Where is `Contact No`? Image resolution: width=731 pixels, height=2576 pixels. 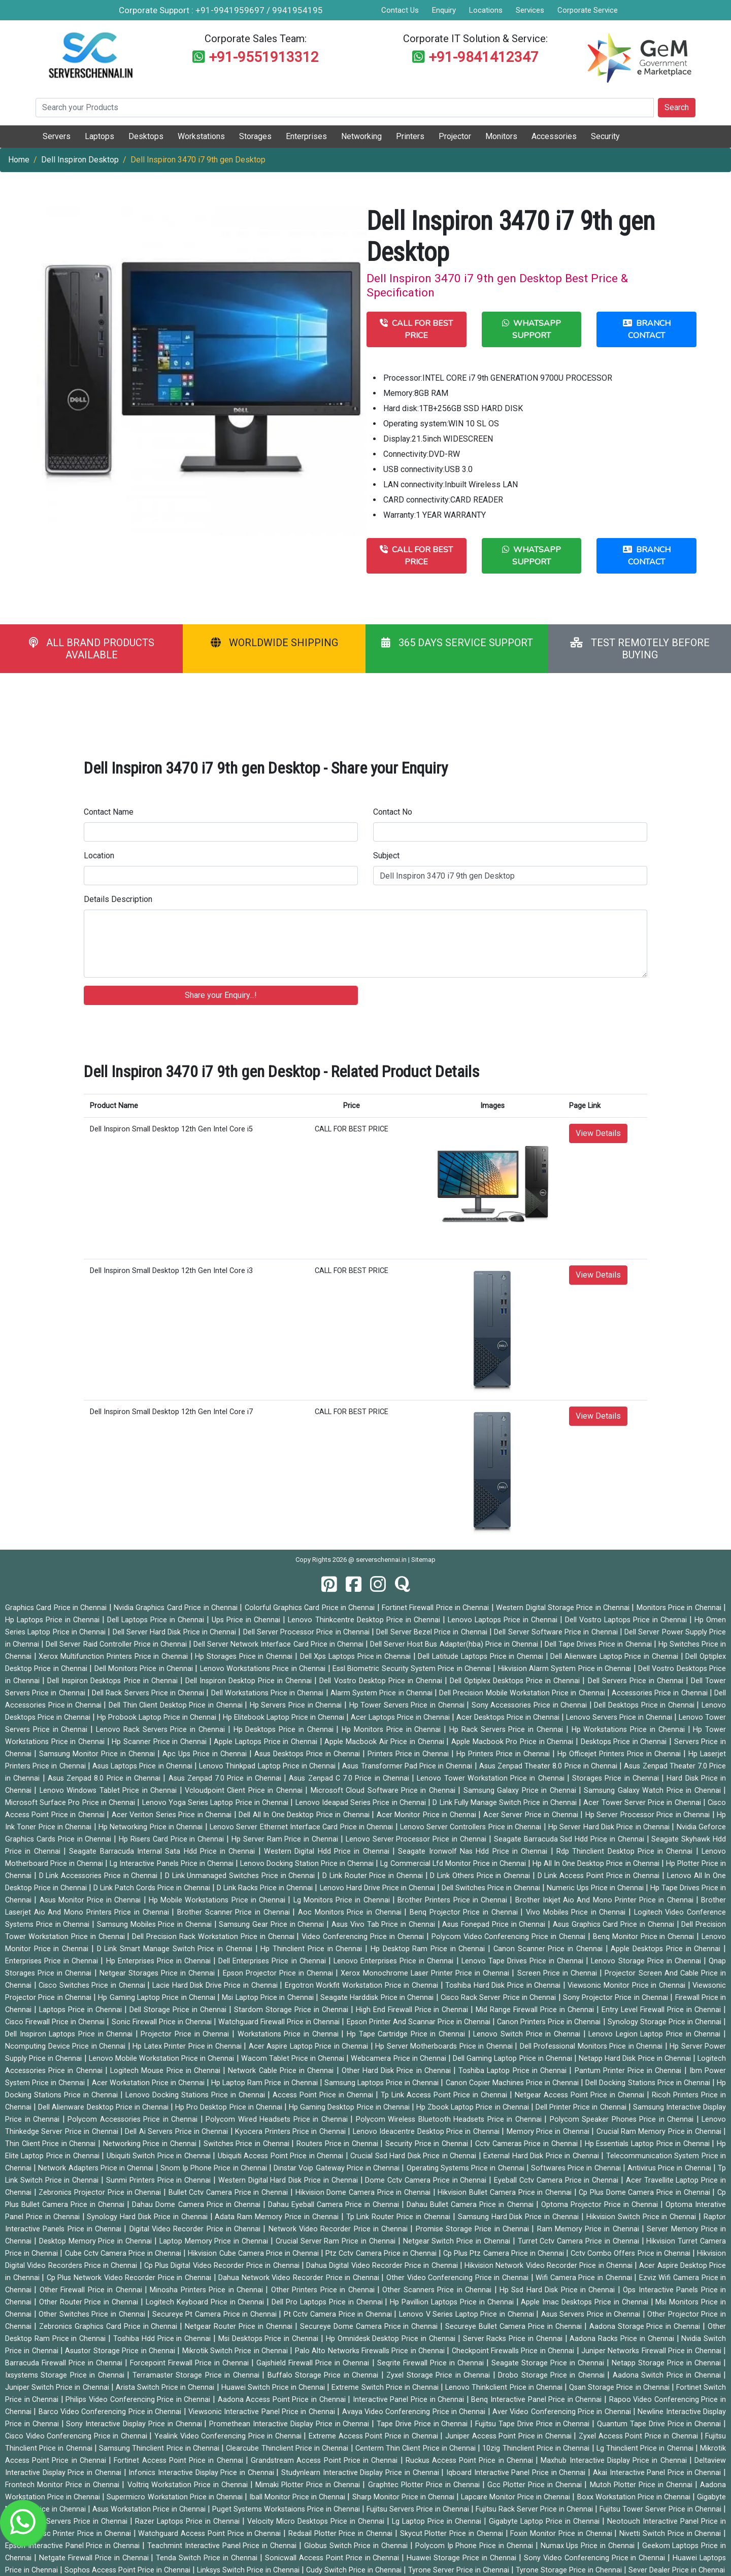
Contact No is located at coordinates (392, 812).